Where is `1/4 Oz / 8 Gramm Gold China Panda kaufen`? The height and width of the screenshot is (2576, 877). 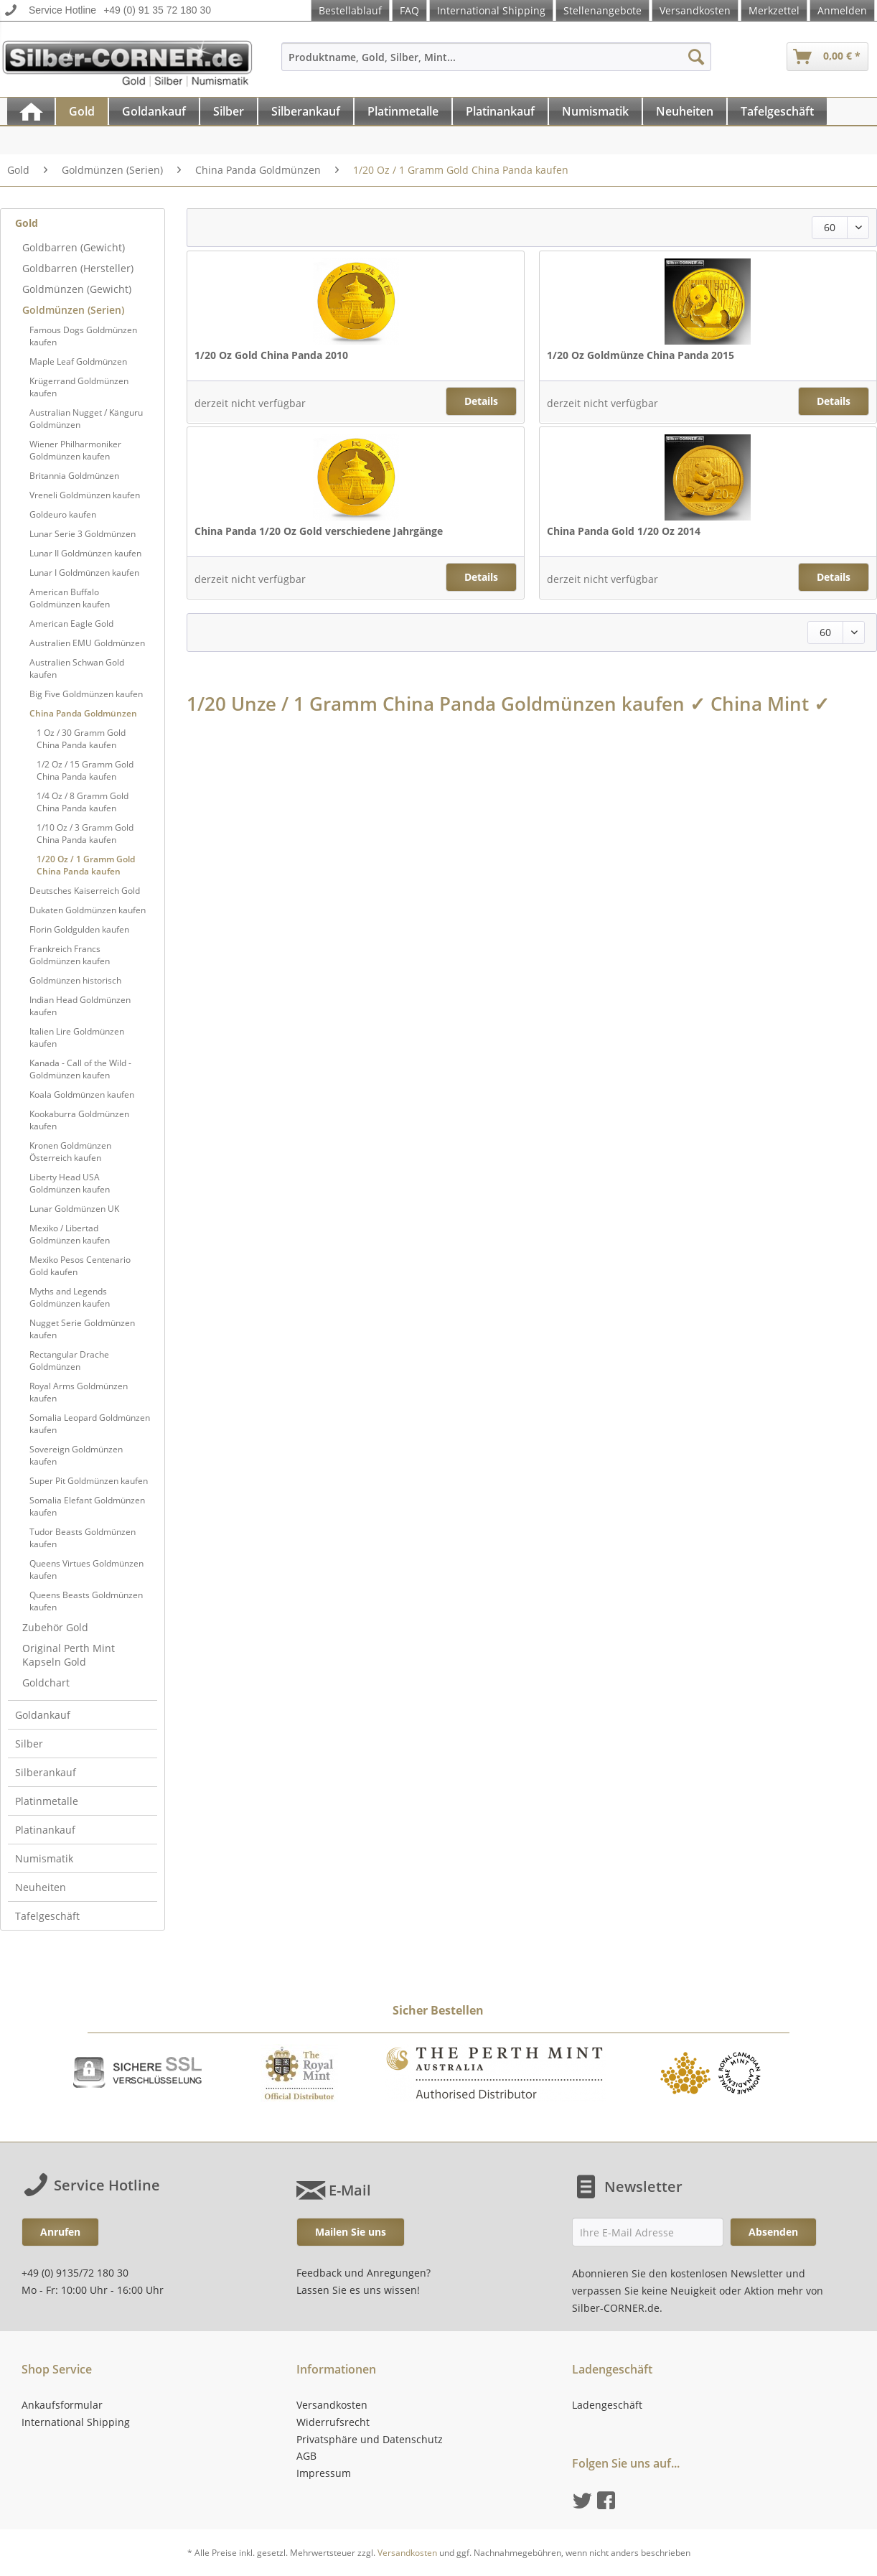
1/4 Oz / 8 Gramm Gold China Panda kaufen is located at coordinates (82, 802).